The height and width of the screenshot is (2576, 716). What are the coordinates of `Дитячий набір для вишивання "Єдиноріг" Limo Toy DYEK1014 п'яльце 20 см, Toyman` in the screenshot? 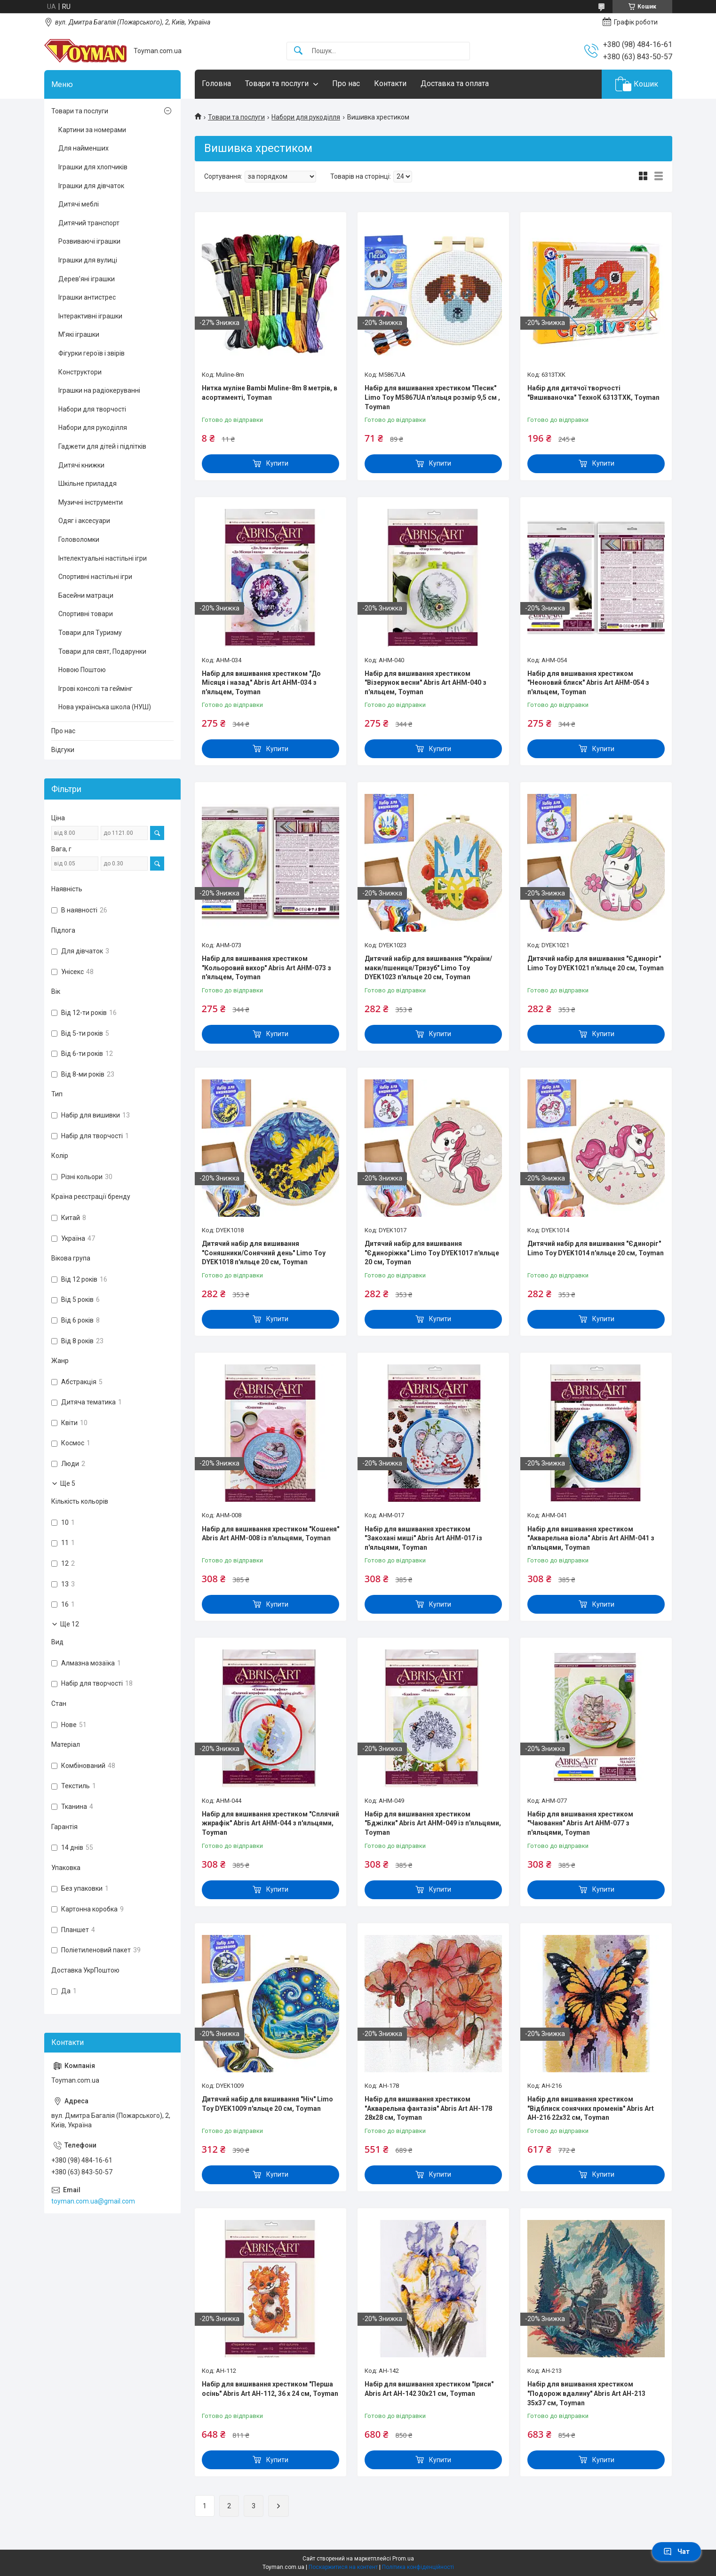 It's located at (595, 1248).